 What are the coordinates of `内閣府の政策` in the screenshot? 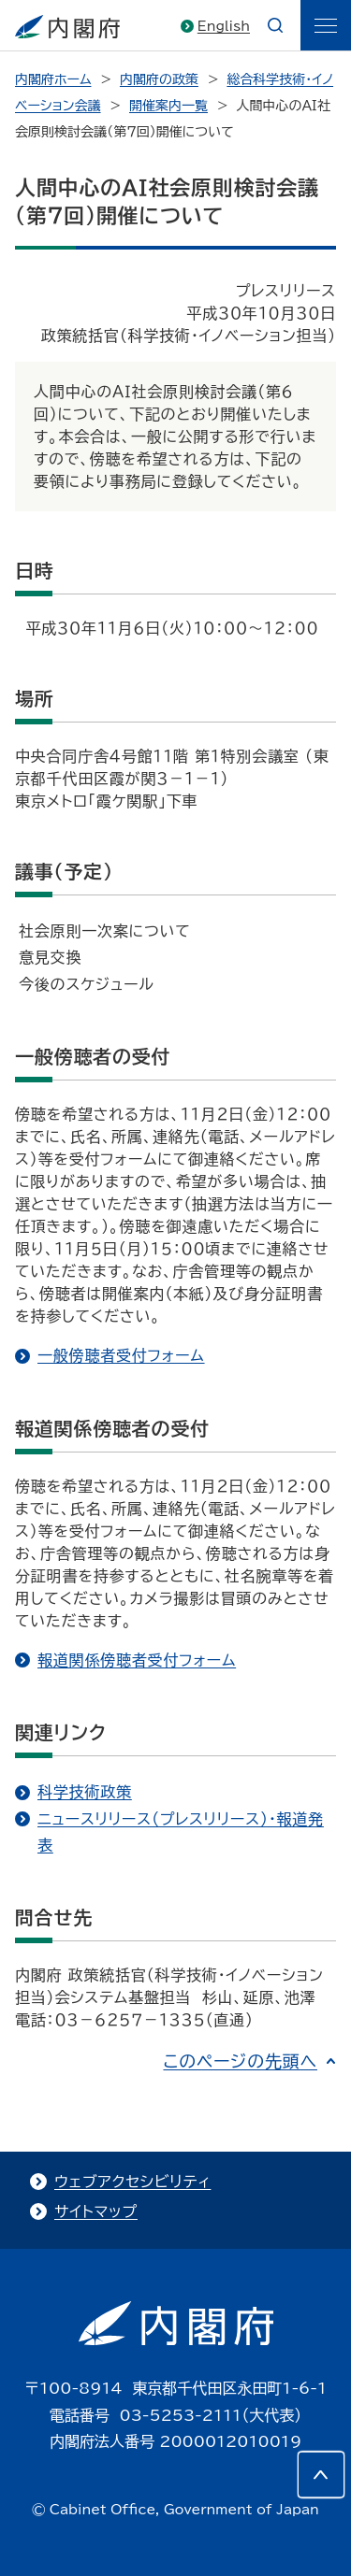 It's located at (159, 79).